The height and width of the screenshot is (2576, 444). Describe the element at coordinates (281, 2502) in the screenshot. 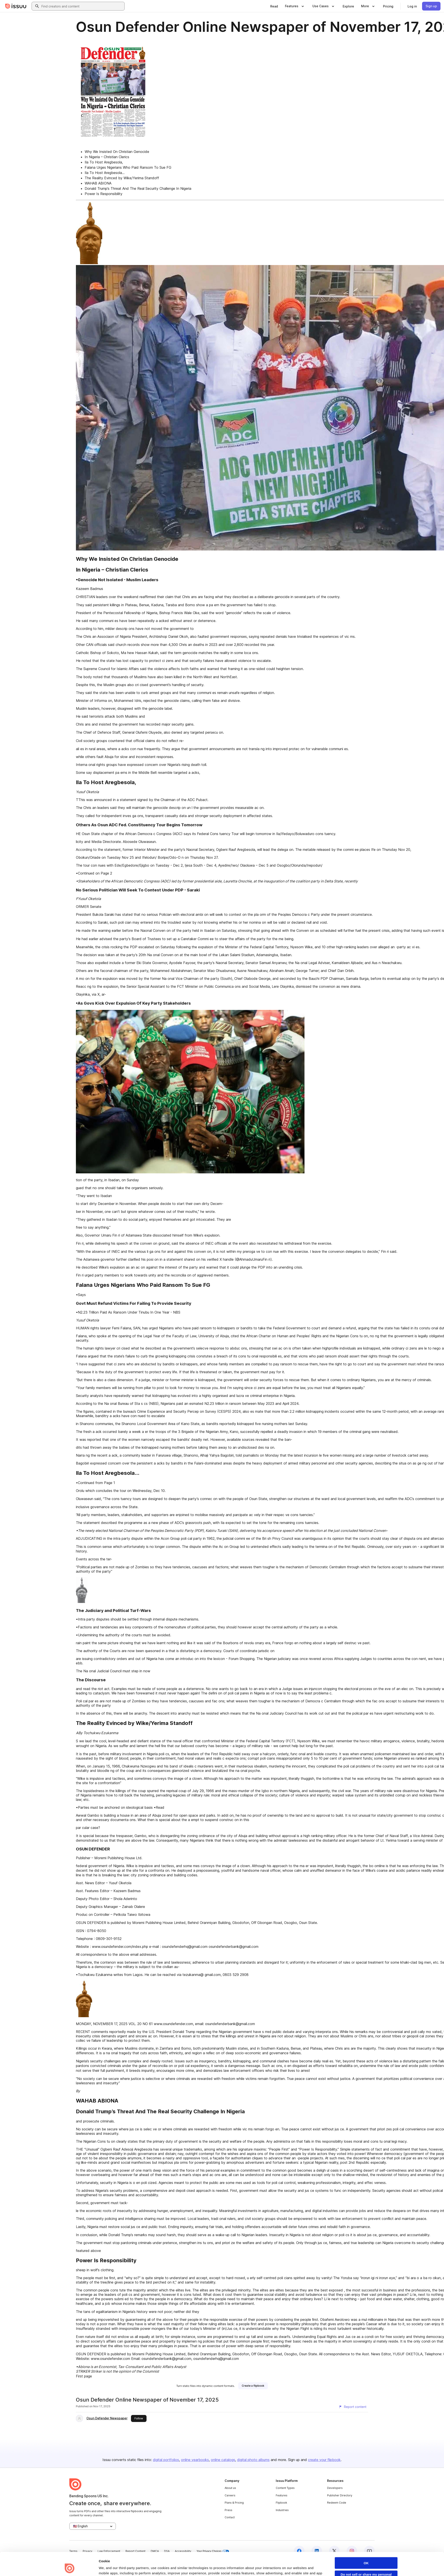

I see `Flipbook` at that location.